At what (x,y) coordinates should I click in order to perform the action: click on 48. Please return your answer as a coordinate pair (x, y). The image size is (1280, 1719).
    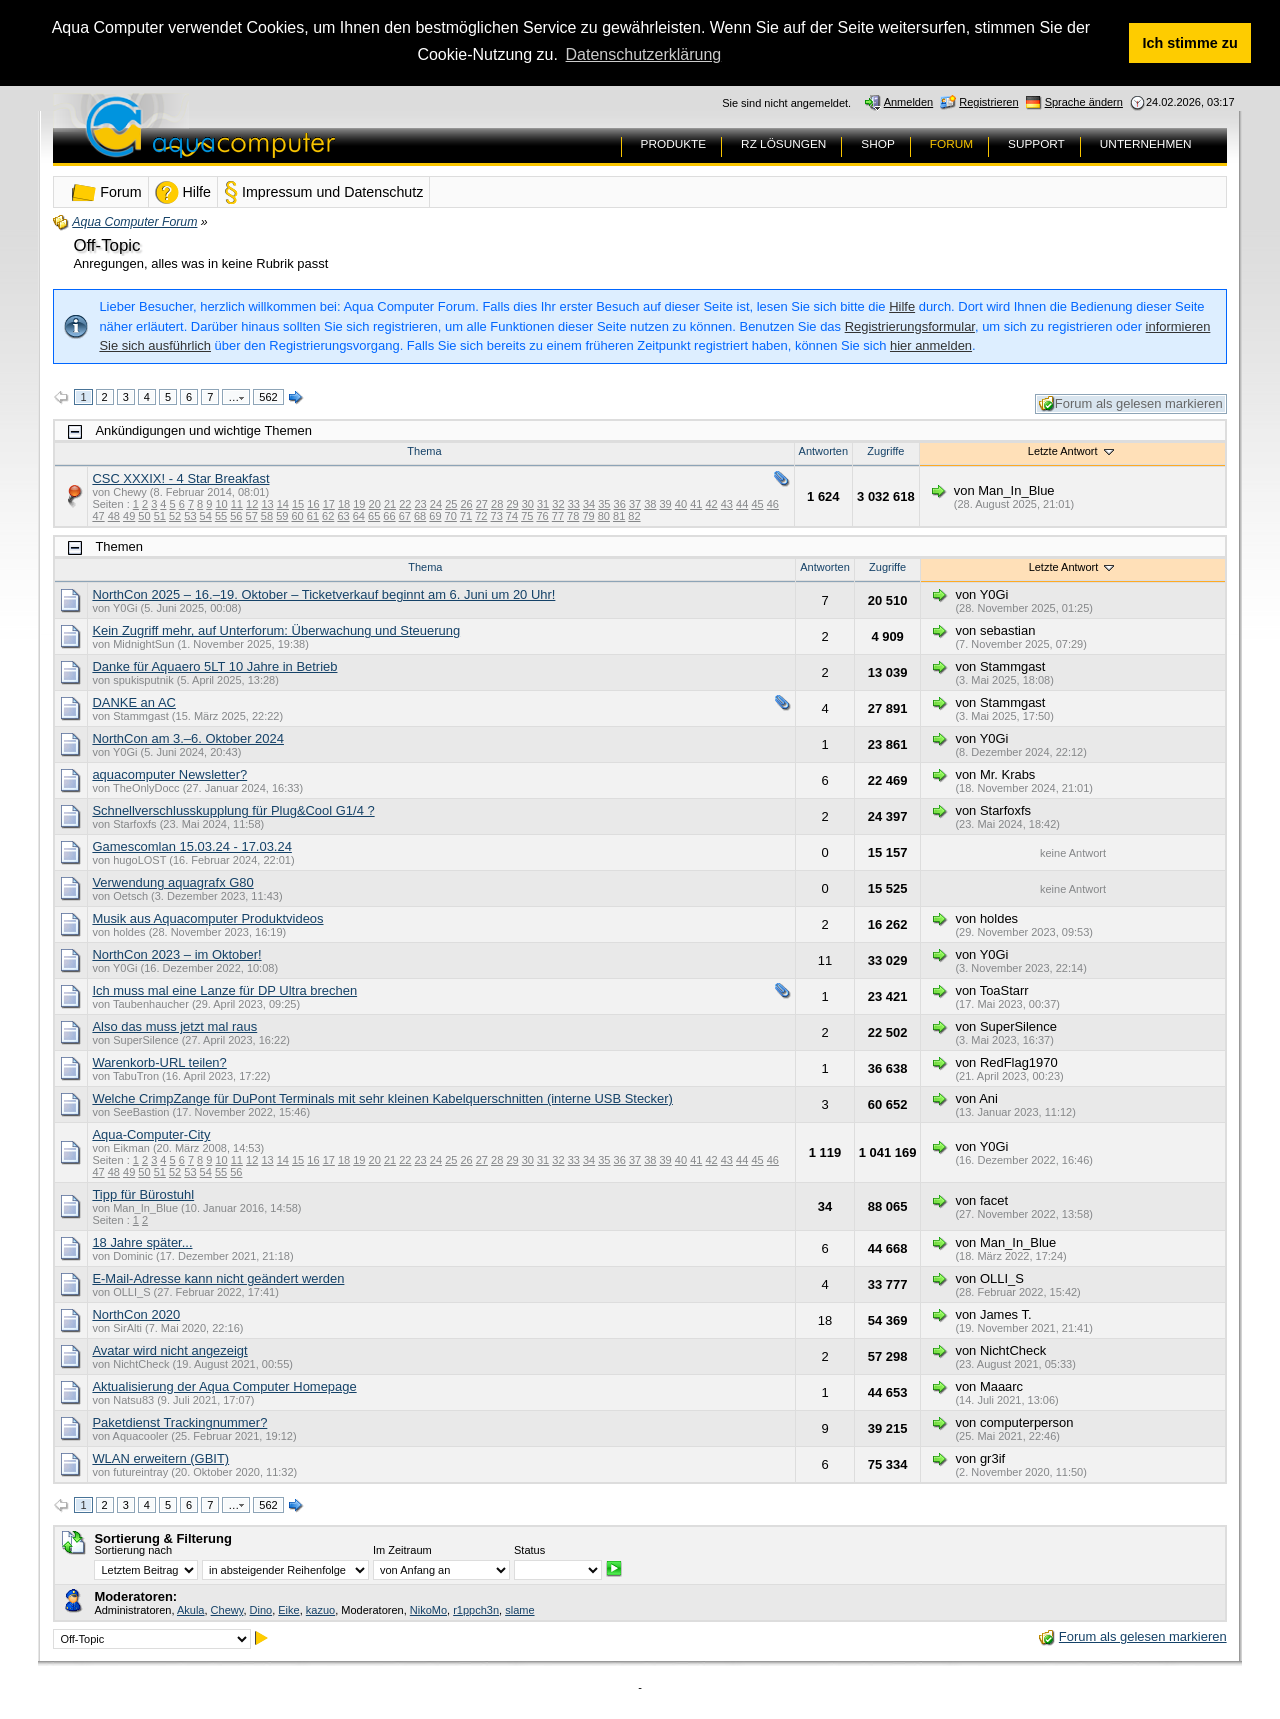
    Looking at the image, I should click on (114, 516).